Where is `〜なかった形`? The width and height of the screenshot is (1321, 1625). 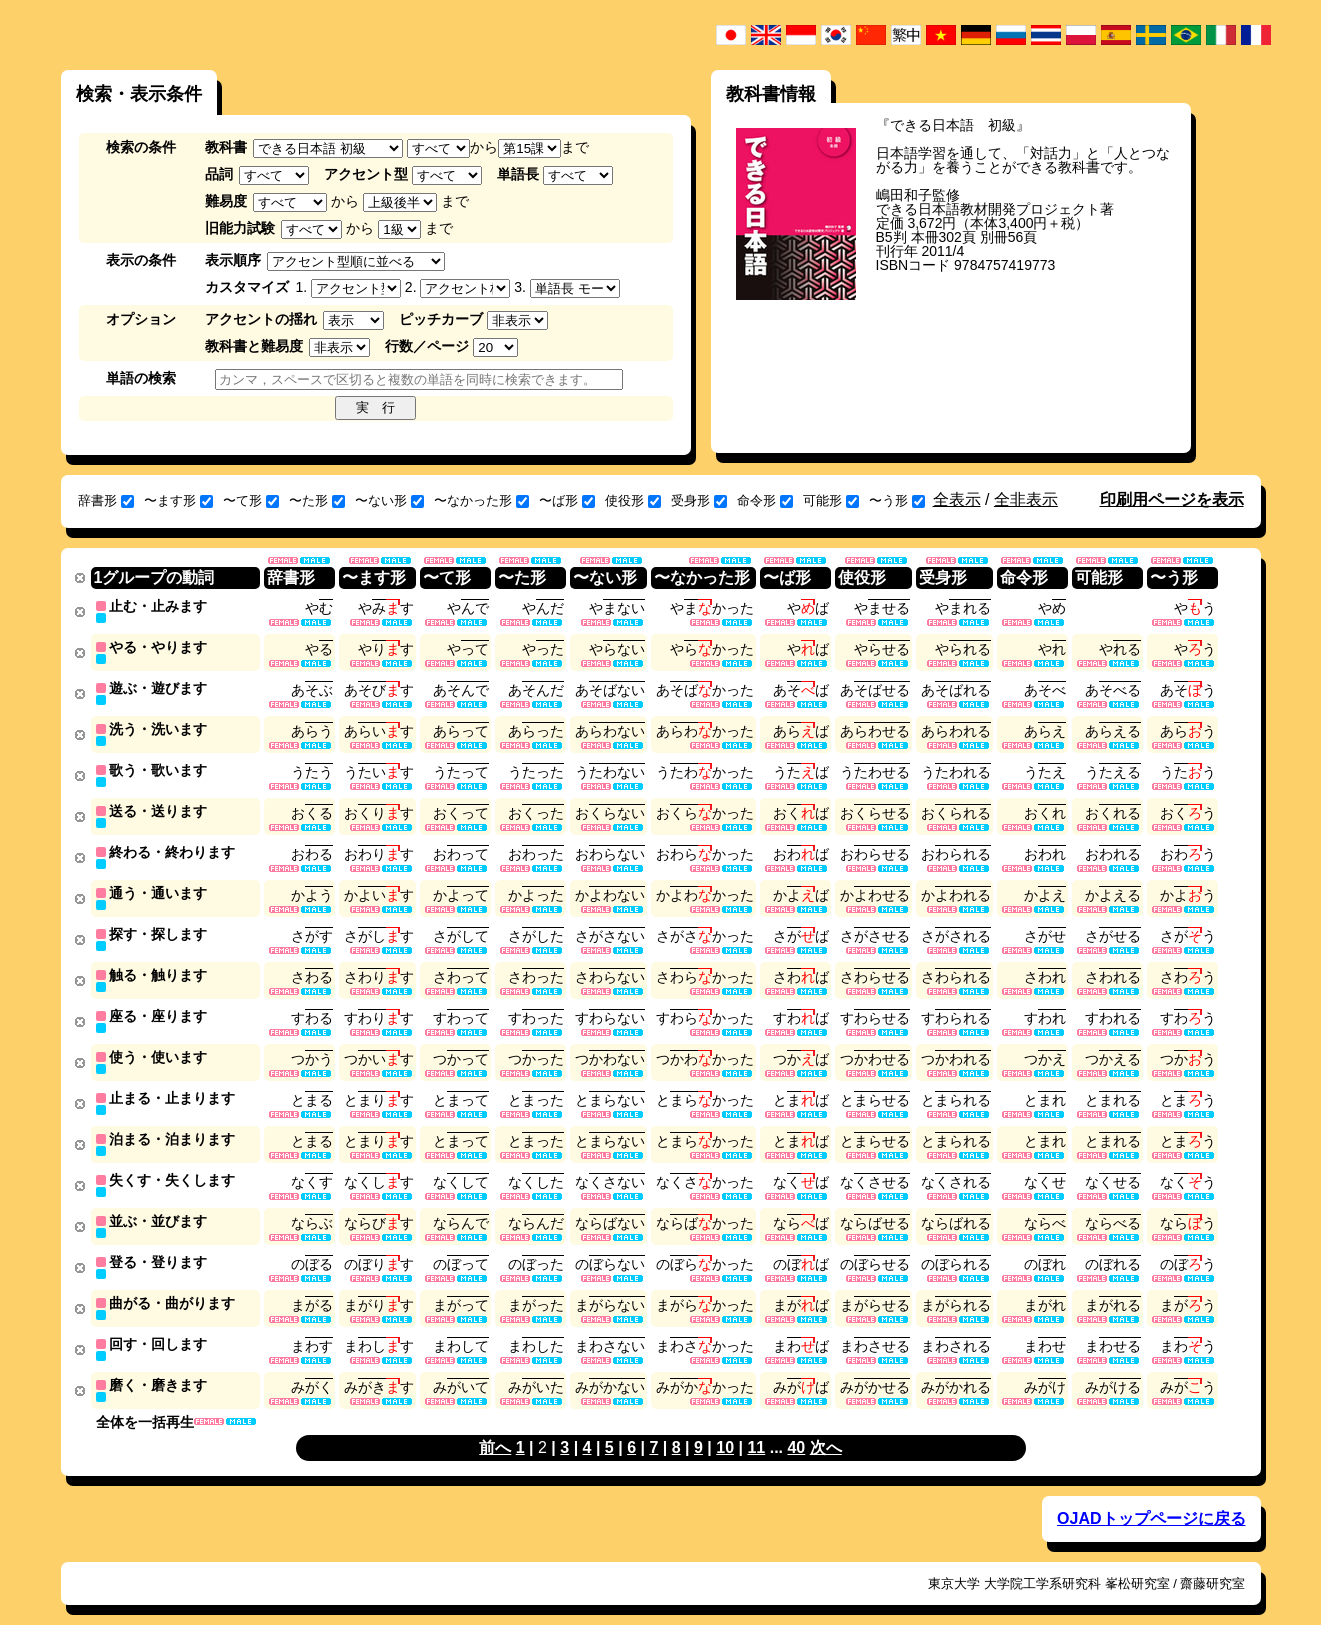
〜なかった形 is located at coordinates (481, 500).